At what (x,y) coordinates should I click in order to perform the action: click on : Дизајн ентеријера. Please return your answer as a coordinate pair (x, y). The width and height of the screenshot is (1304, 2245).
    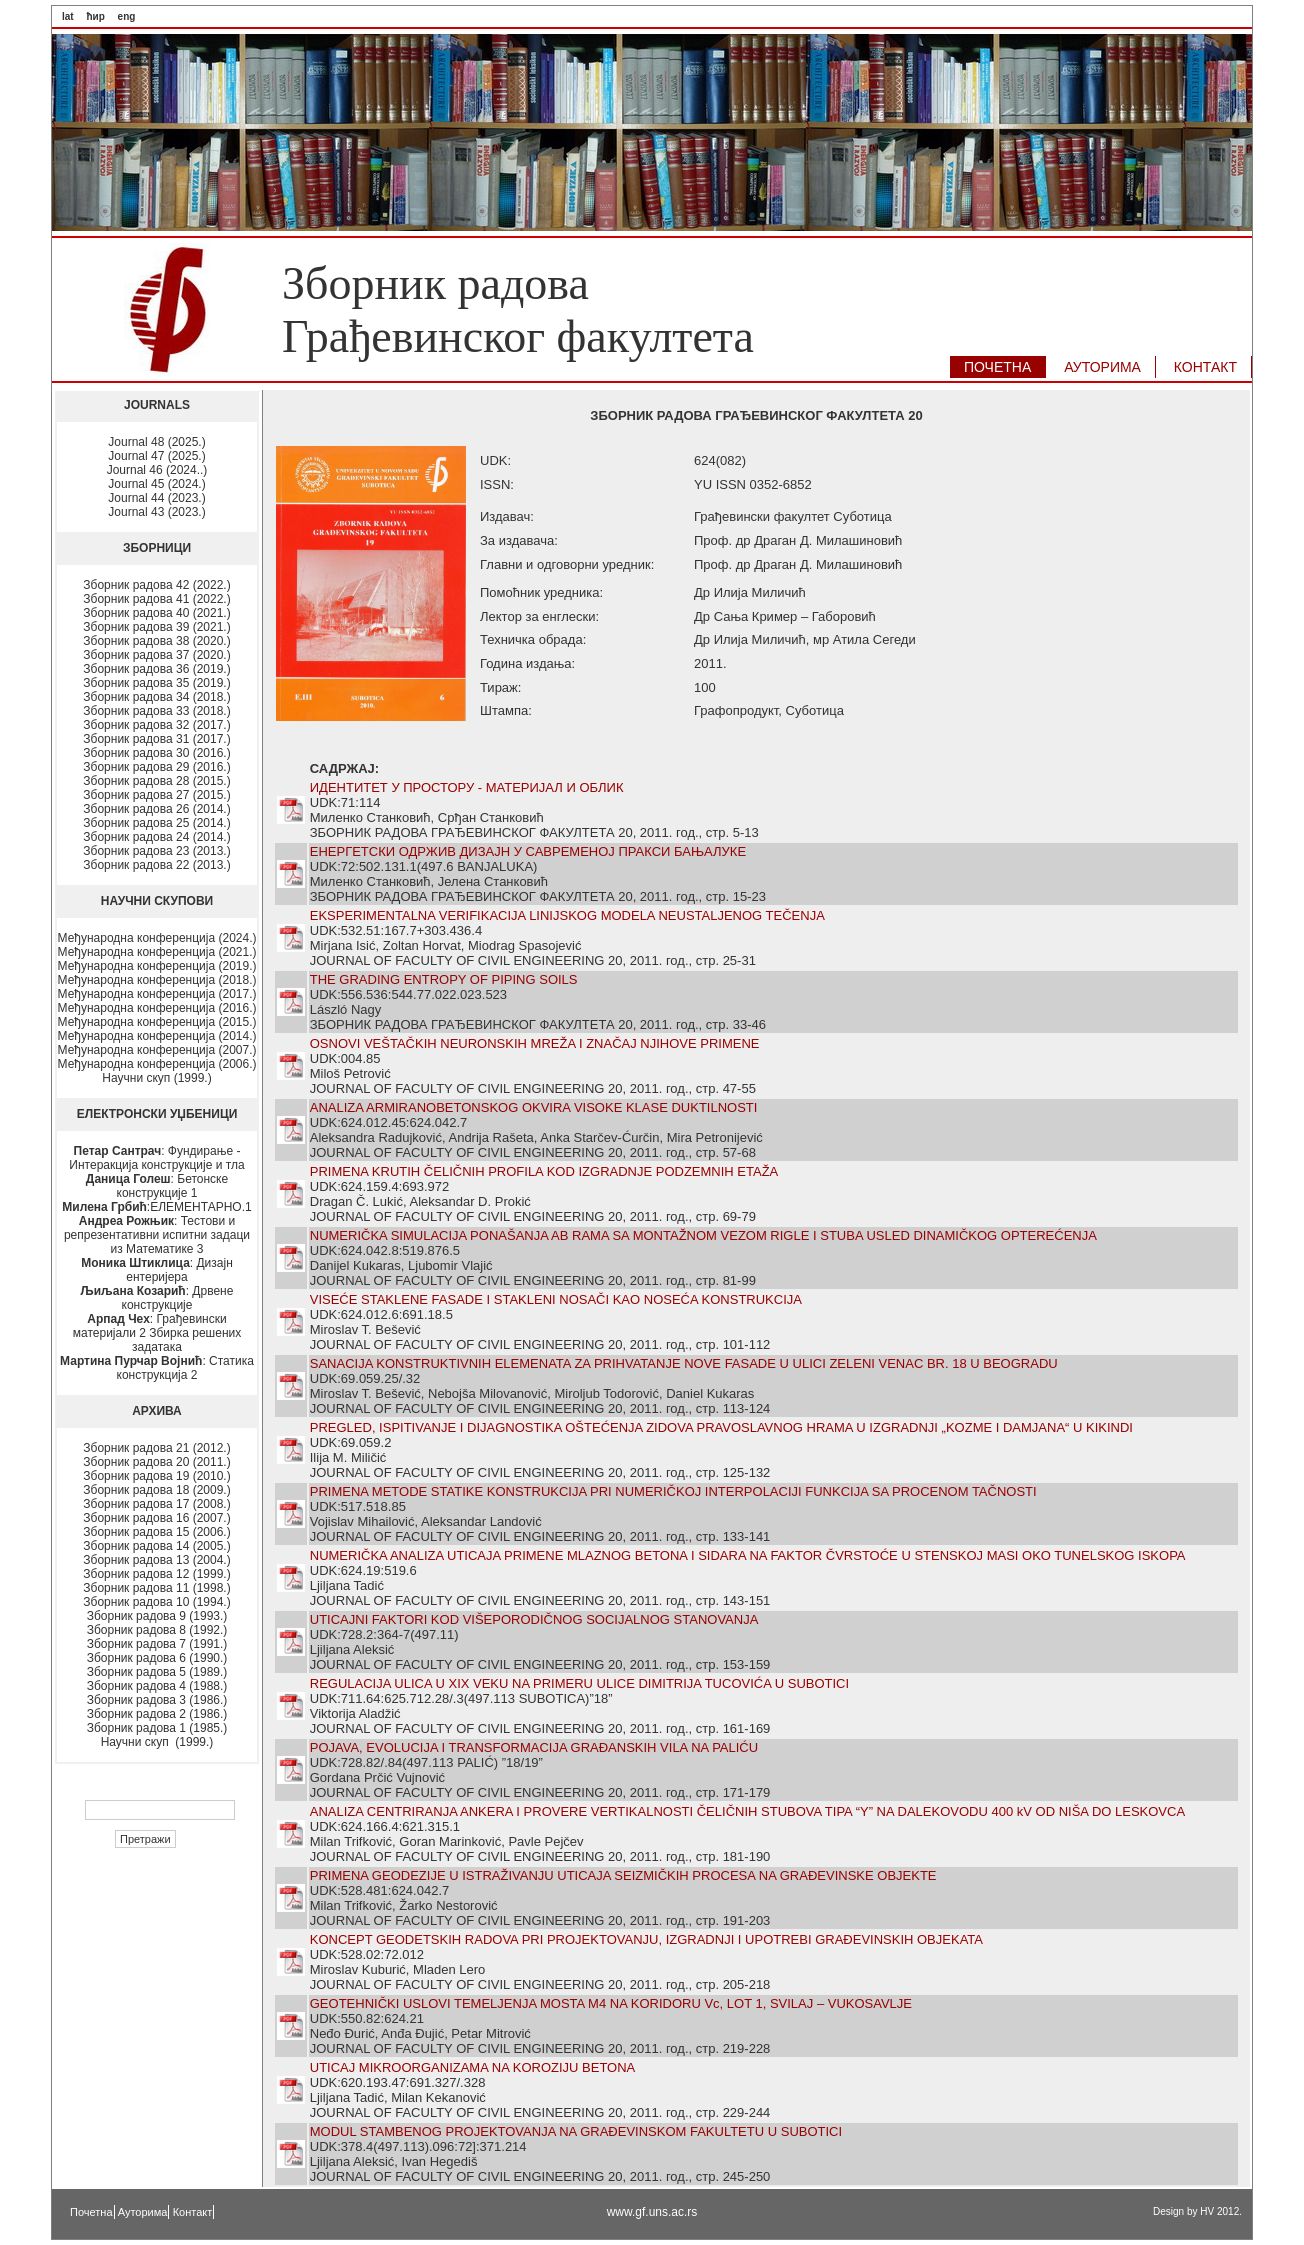
    Looking at the image, I should click on (157, 1270).